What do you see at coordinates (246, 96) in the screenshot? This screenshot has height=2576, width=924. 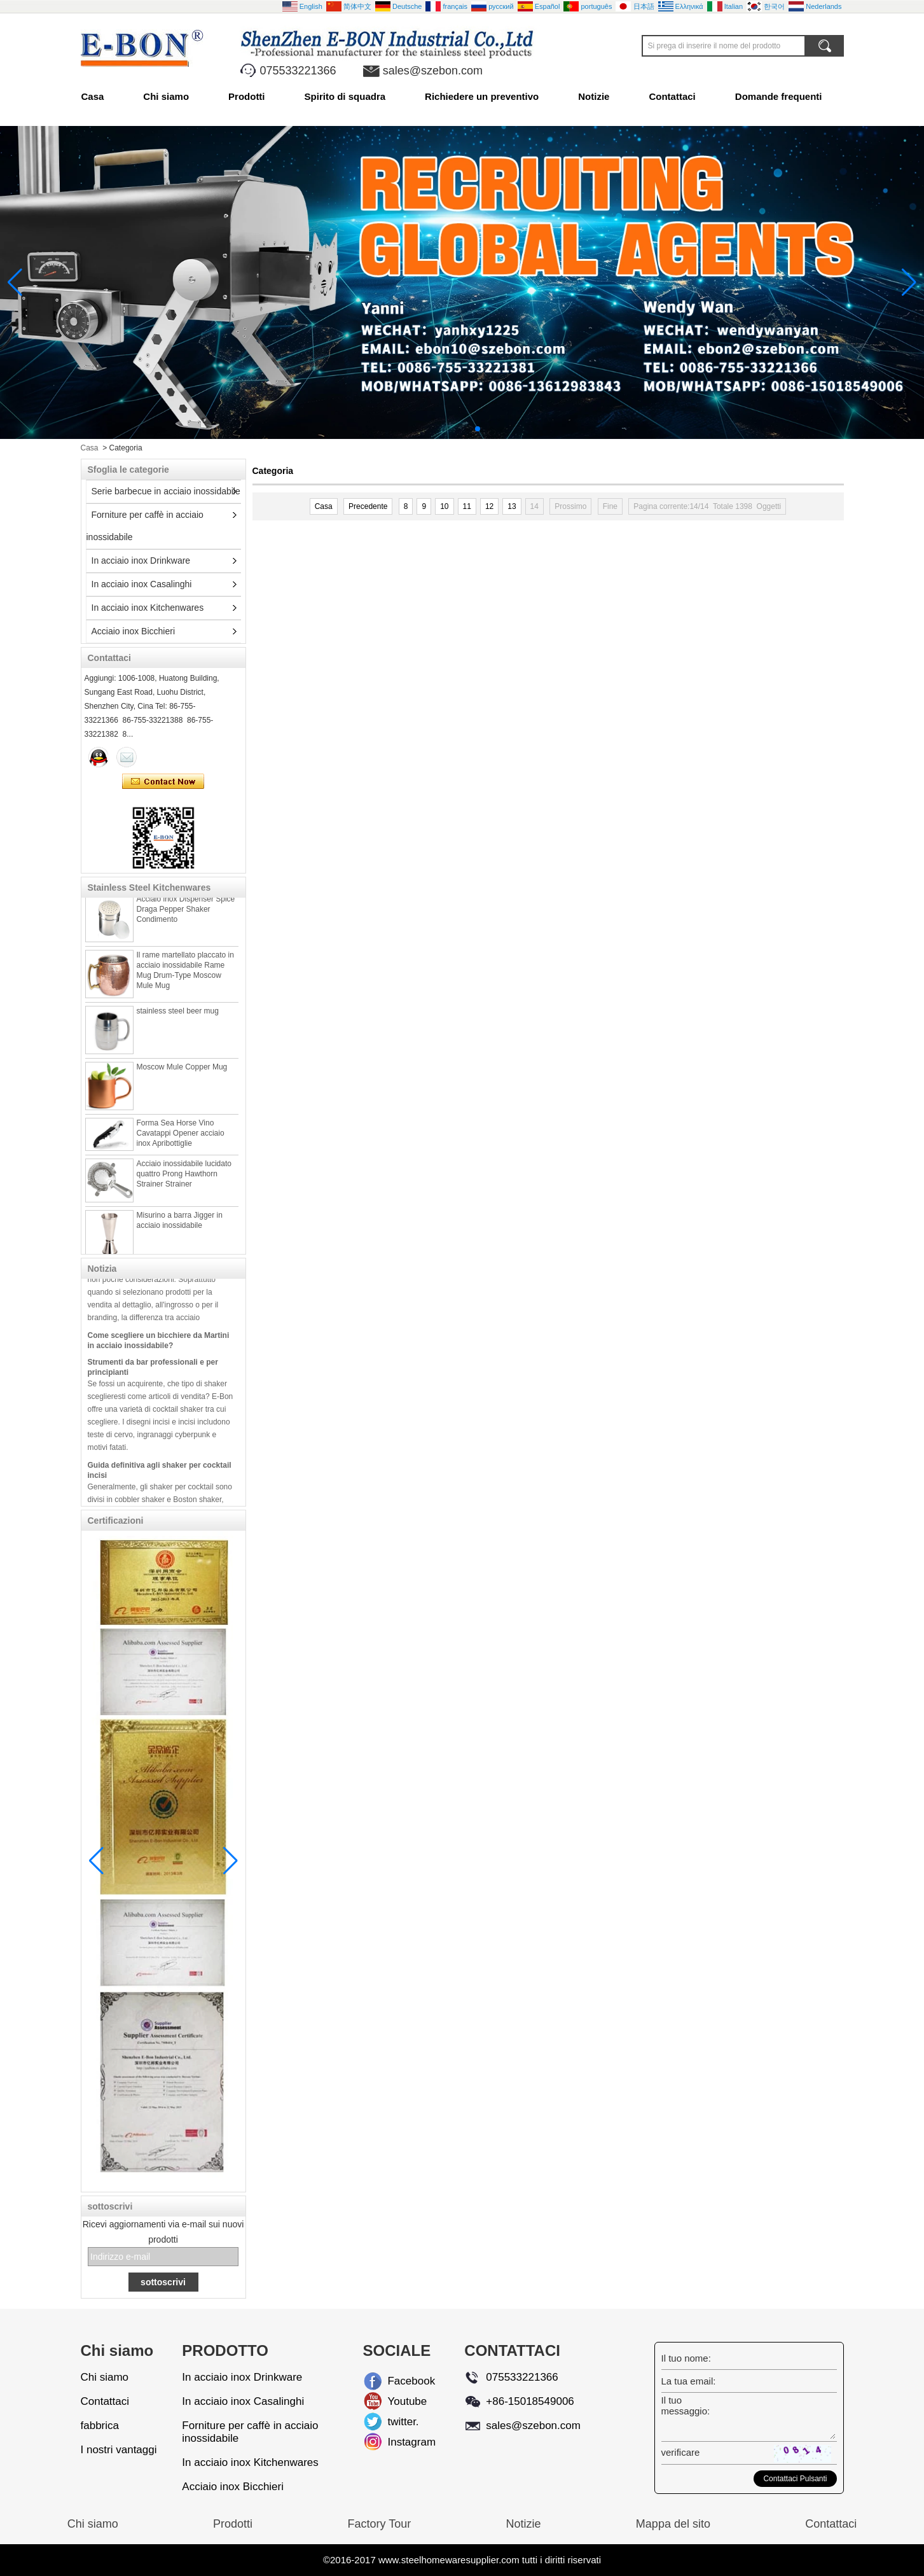 I see `Prodotti` at bounding box center [246, 96].